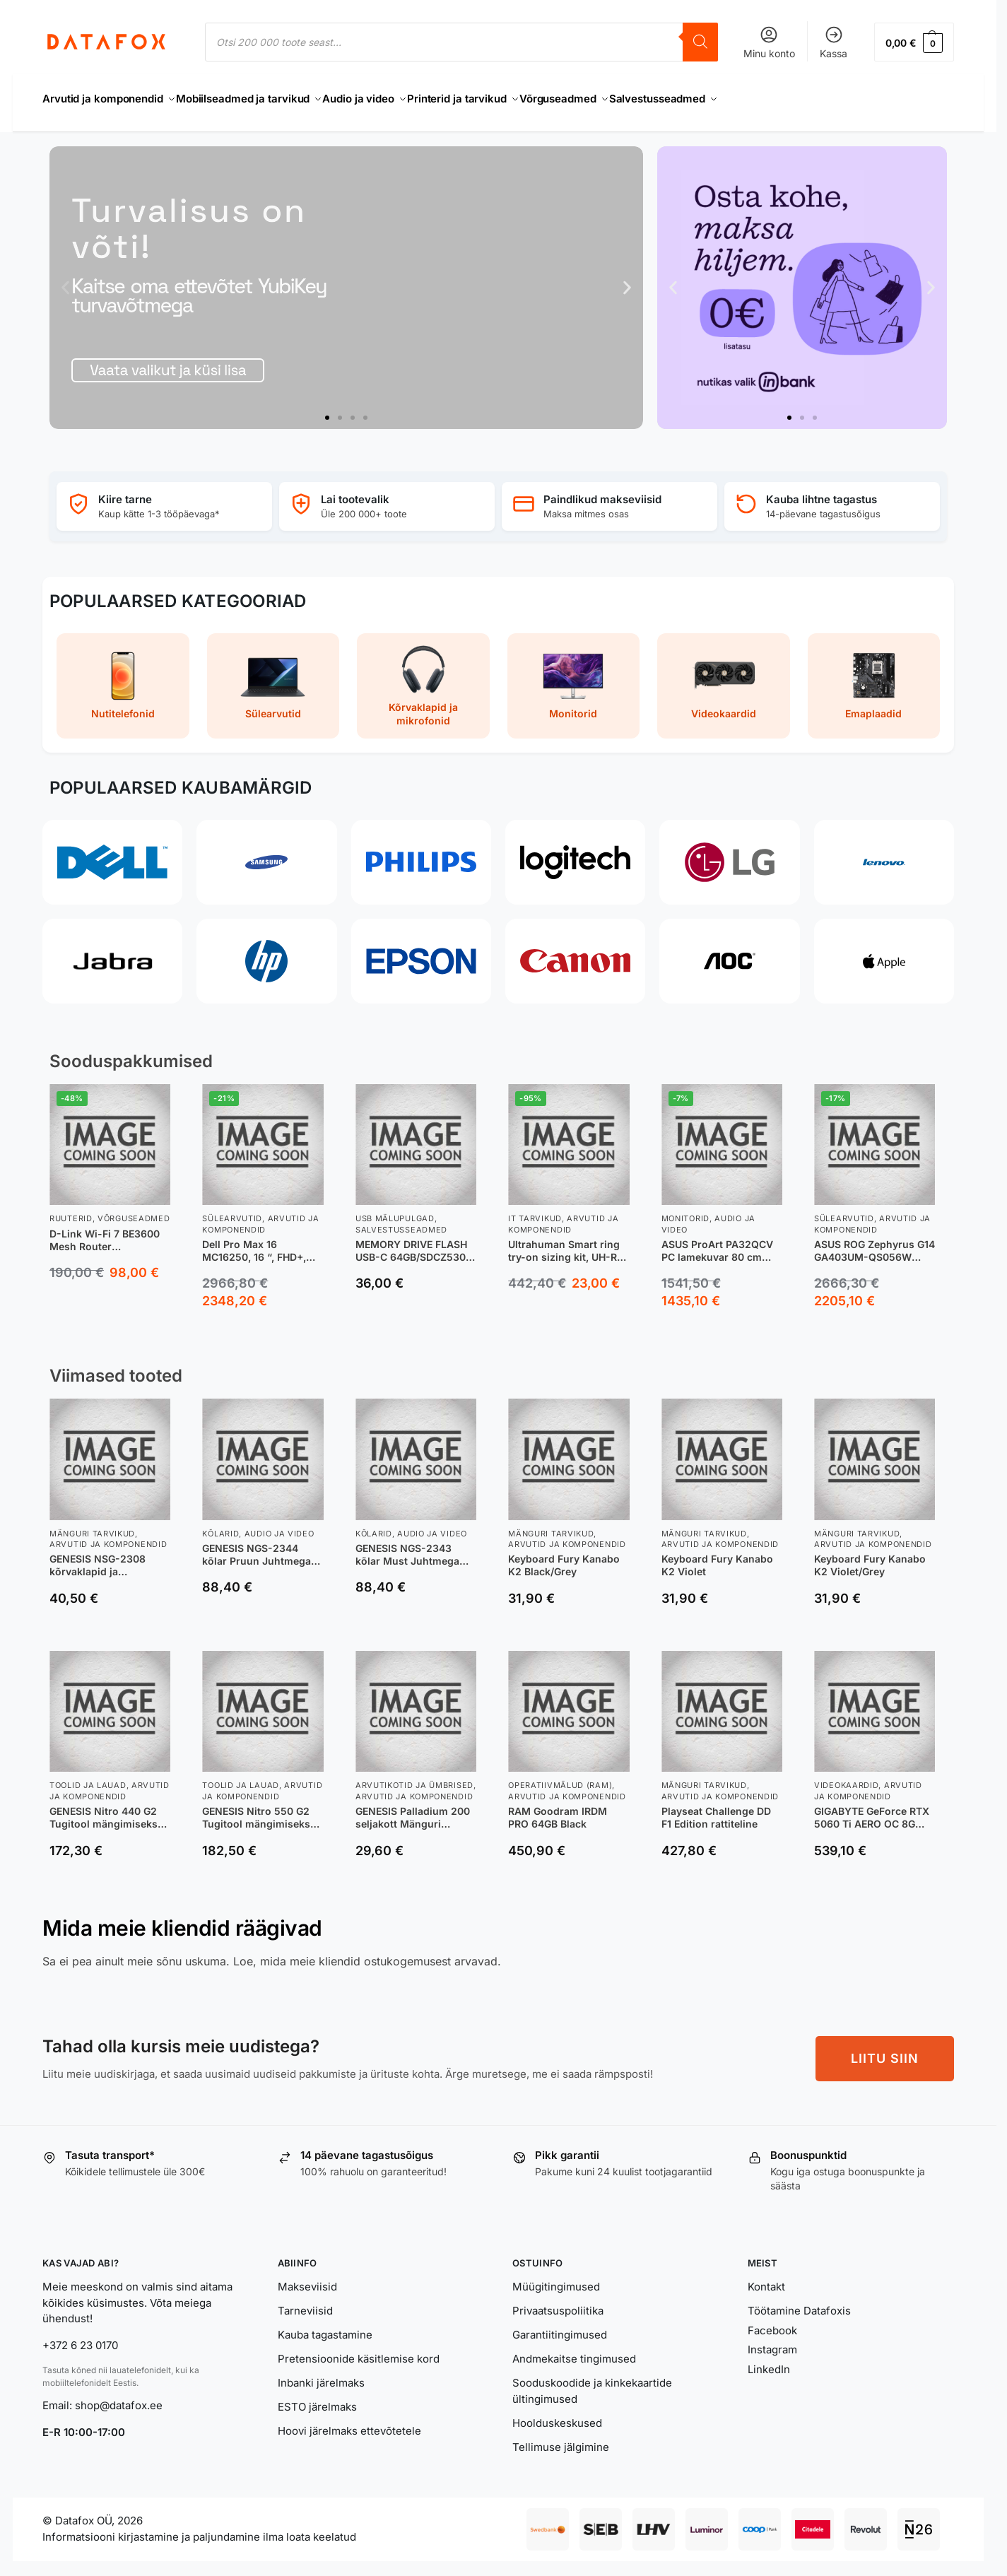 This screenshot has height=2576, width=1007. What do you see at coordinates (557, 1809) in the screenshot?
I see `RAM Goodram IRDM PRO 64GB Black` at bounding box center [557, 1809].